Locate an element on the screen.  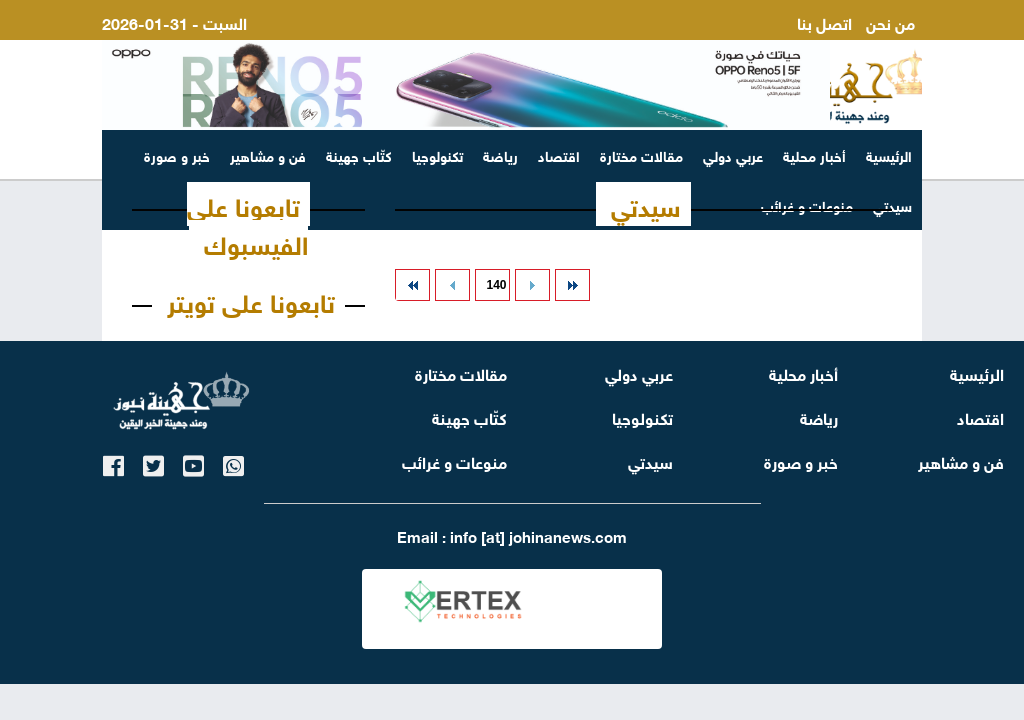
140 is located at coordinates (496, 285).